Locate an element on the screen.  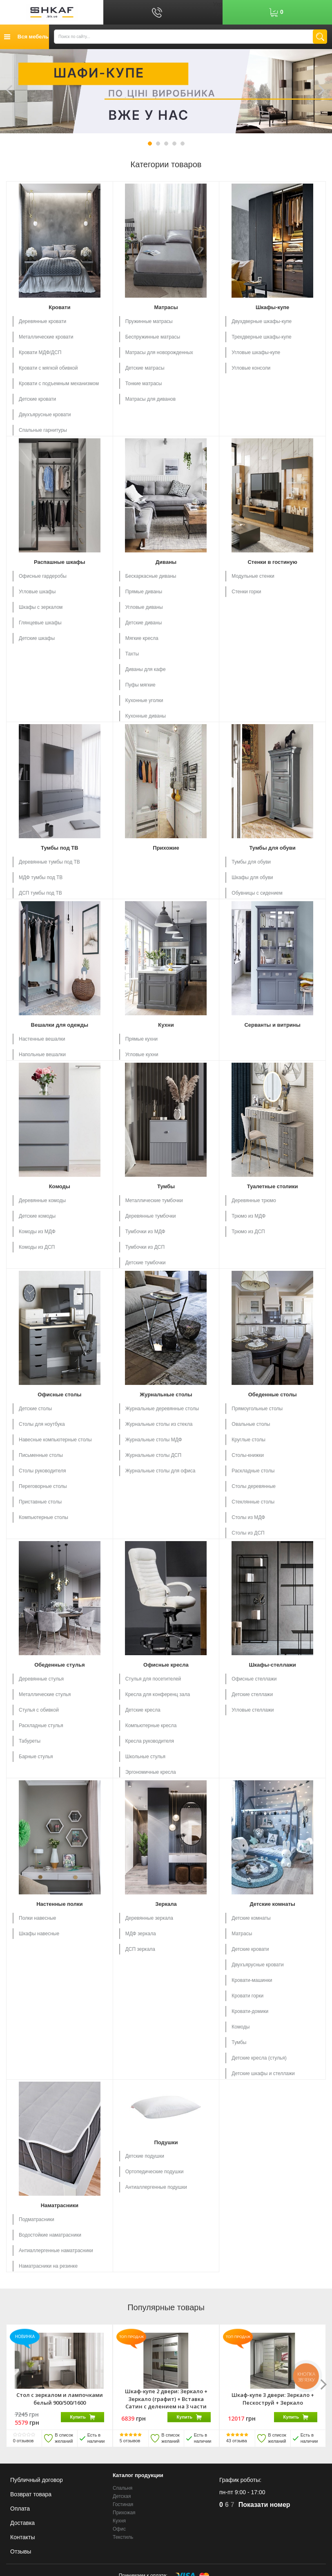
Шкаф-купе 2 двери: Зеркало + Зеркало (графит) + Вставка Сатин с делением на 3 части is located at coordinates (166, 2399).